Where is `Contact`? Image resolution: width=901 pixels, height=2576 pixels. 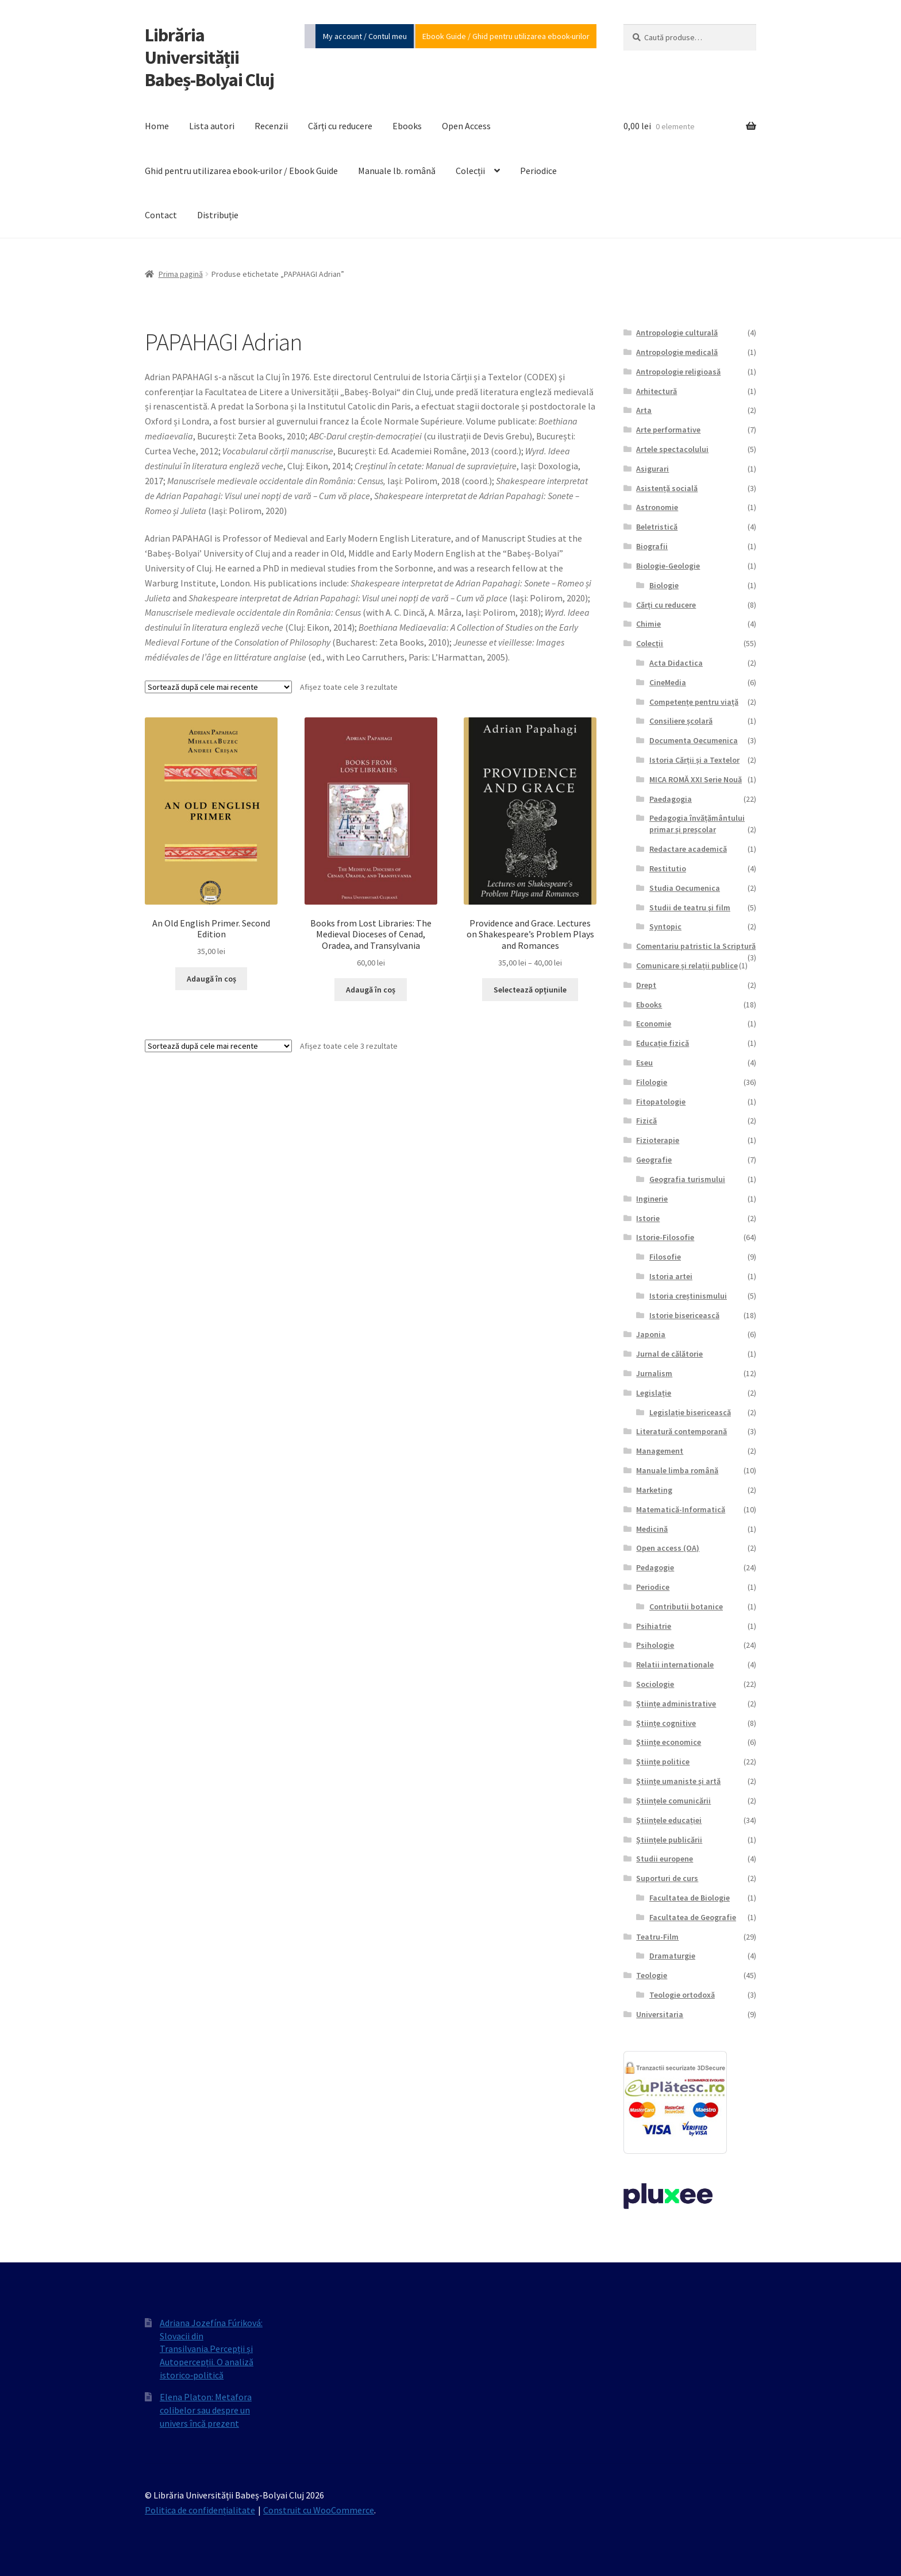
Contact is located at coordinates (161, 215).